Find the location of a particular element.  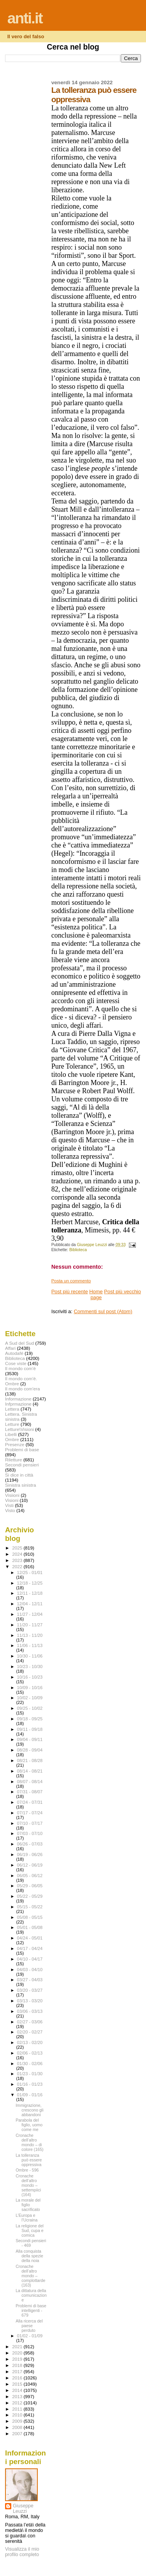

07/03 - 07/10 is located at coordinates (30, 1833).